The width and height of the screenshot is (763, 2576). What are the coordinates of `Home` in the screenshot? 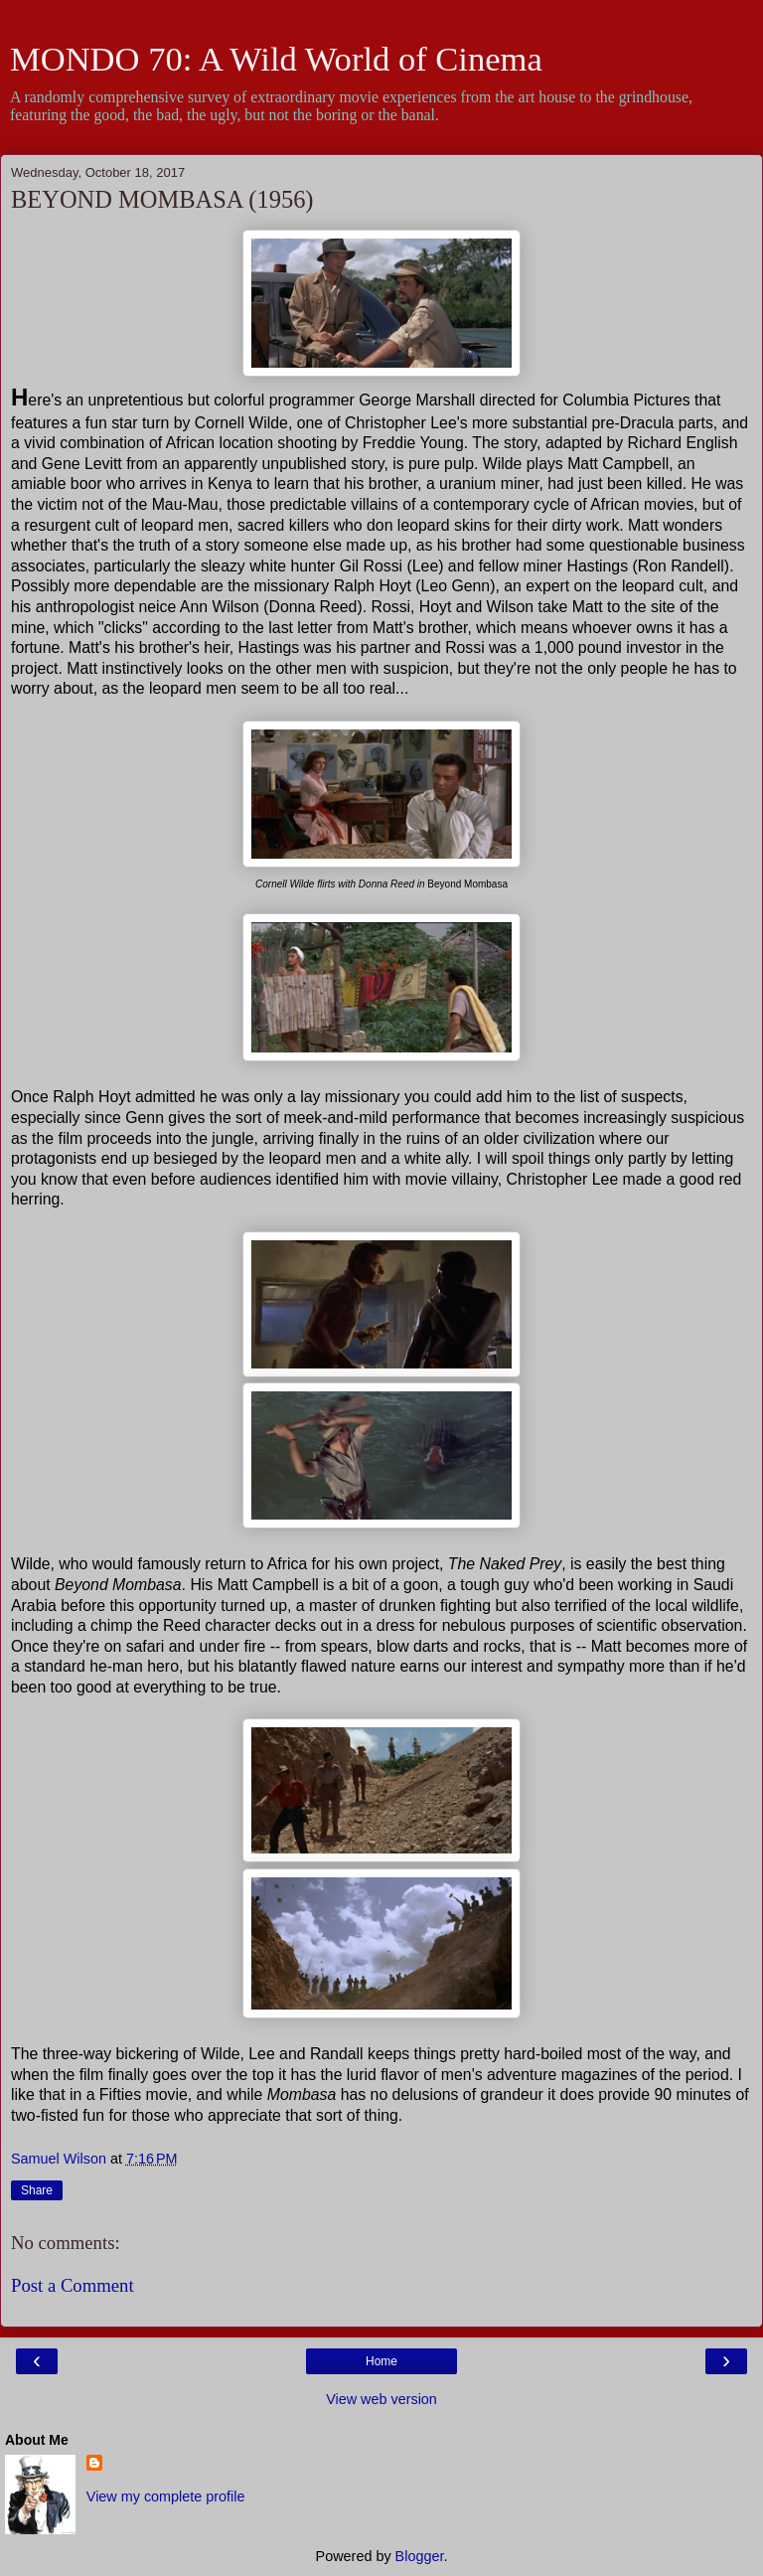 It's located at (381, 2361).